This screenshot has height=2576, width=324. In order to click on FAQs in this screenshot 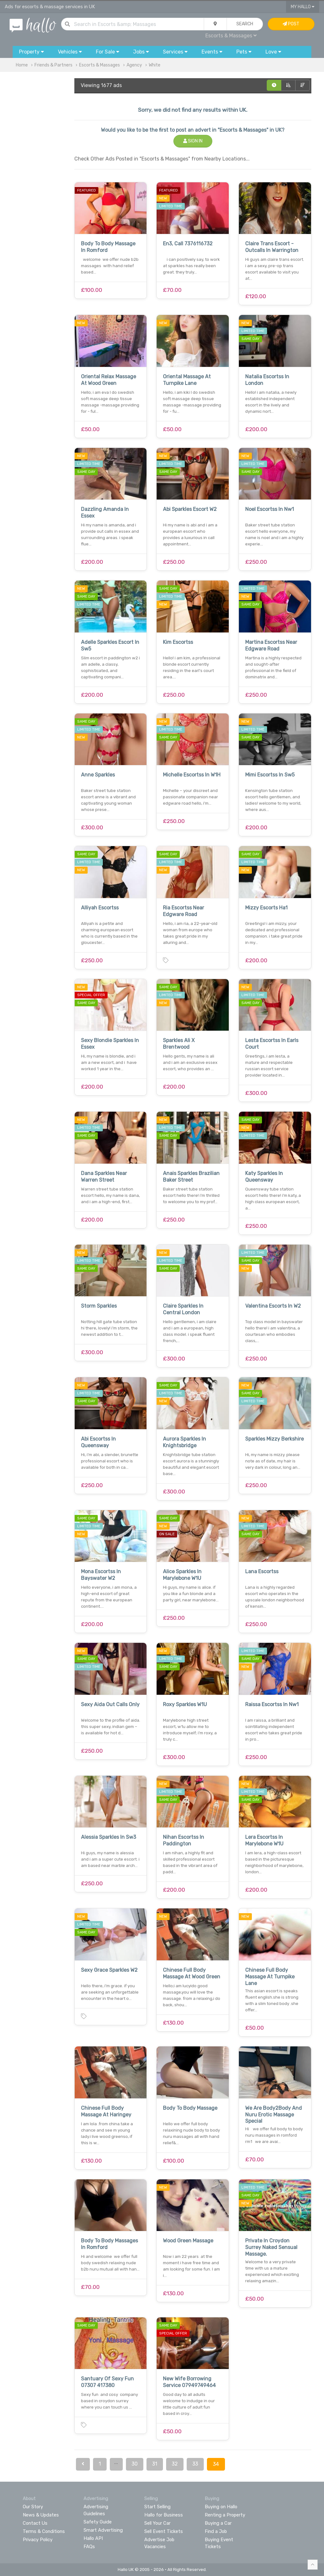, I will do `click(89, 2546)`.